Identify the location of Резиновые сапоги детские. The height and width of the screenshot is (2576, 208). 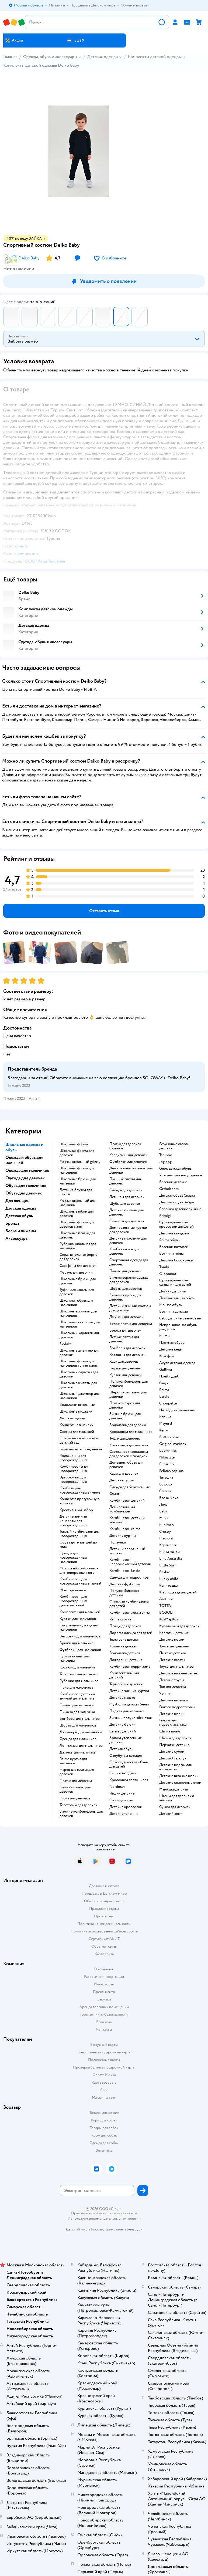
(174, 1146).